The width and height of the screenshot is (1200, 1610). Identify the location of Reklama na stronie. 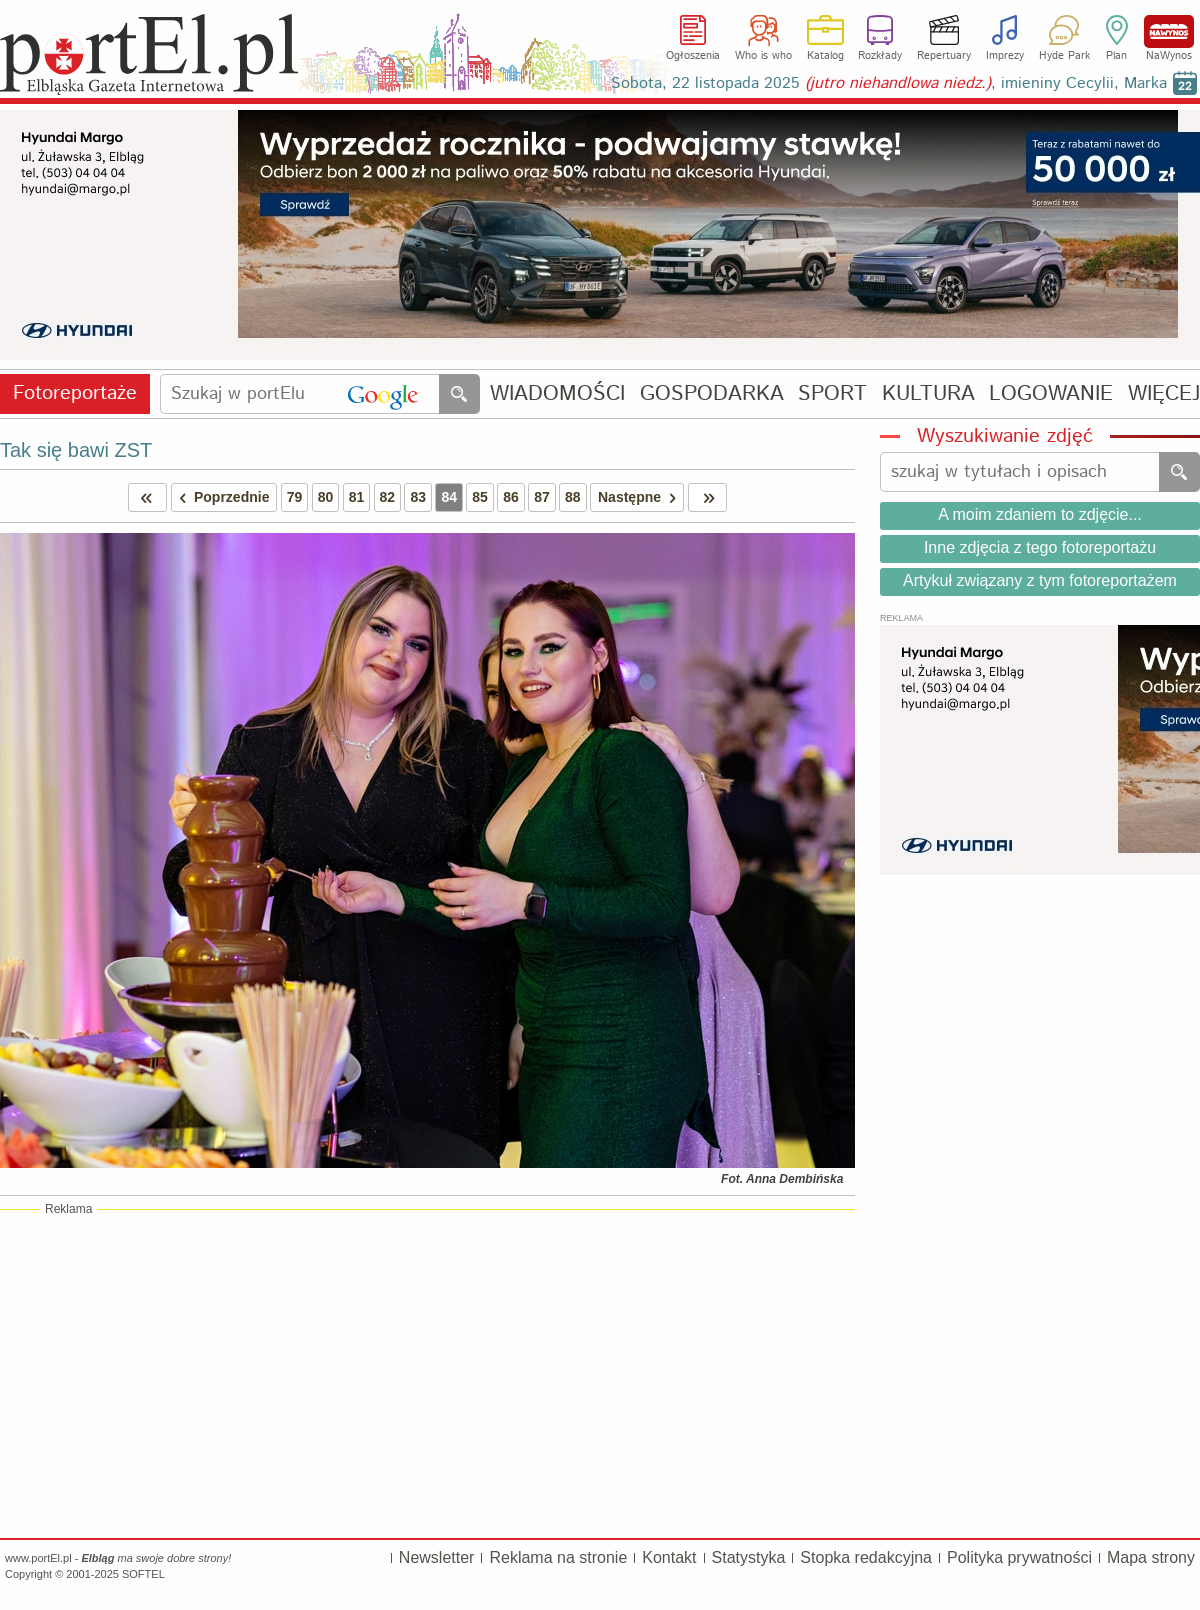
(558, 1557).